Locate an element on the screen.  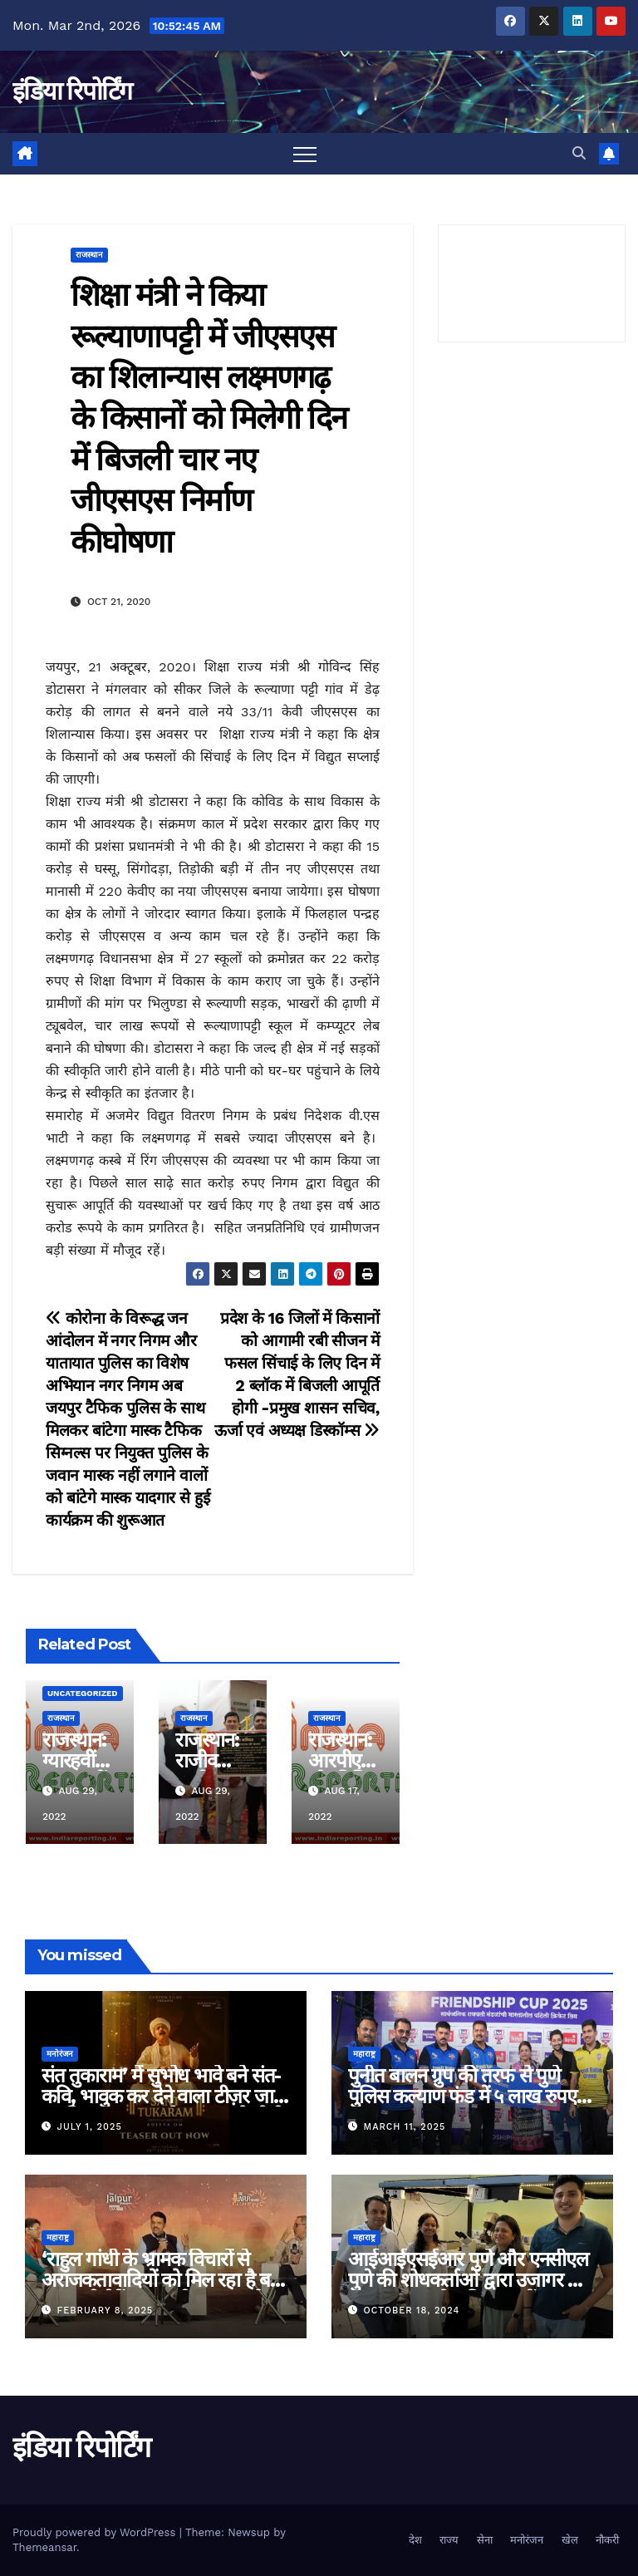
Uncategorized is located at coordinates (82, 1693).